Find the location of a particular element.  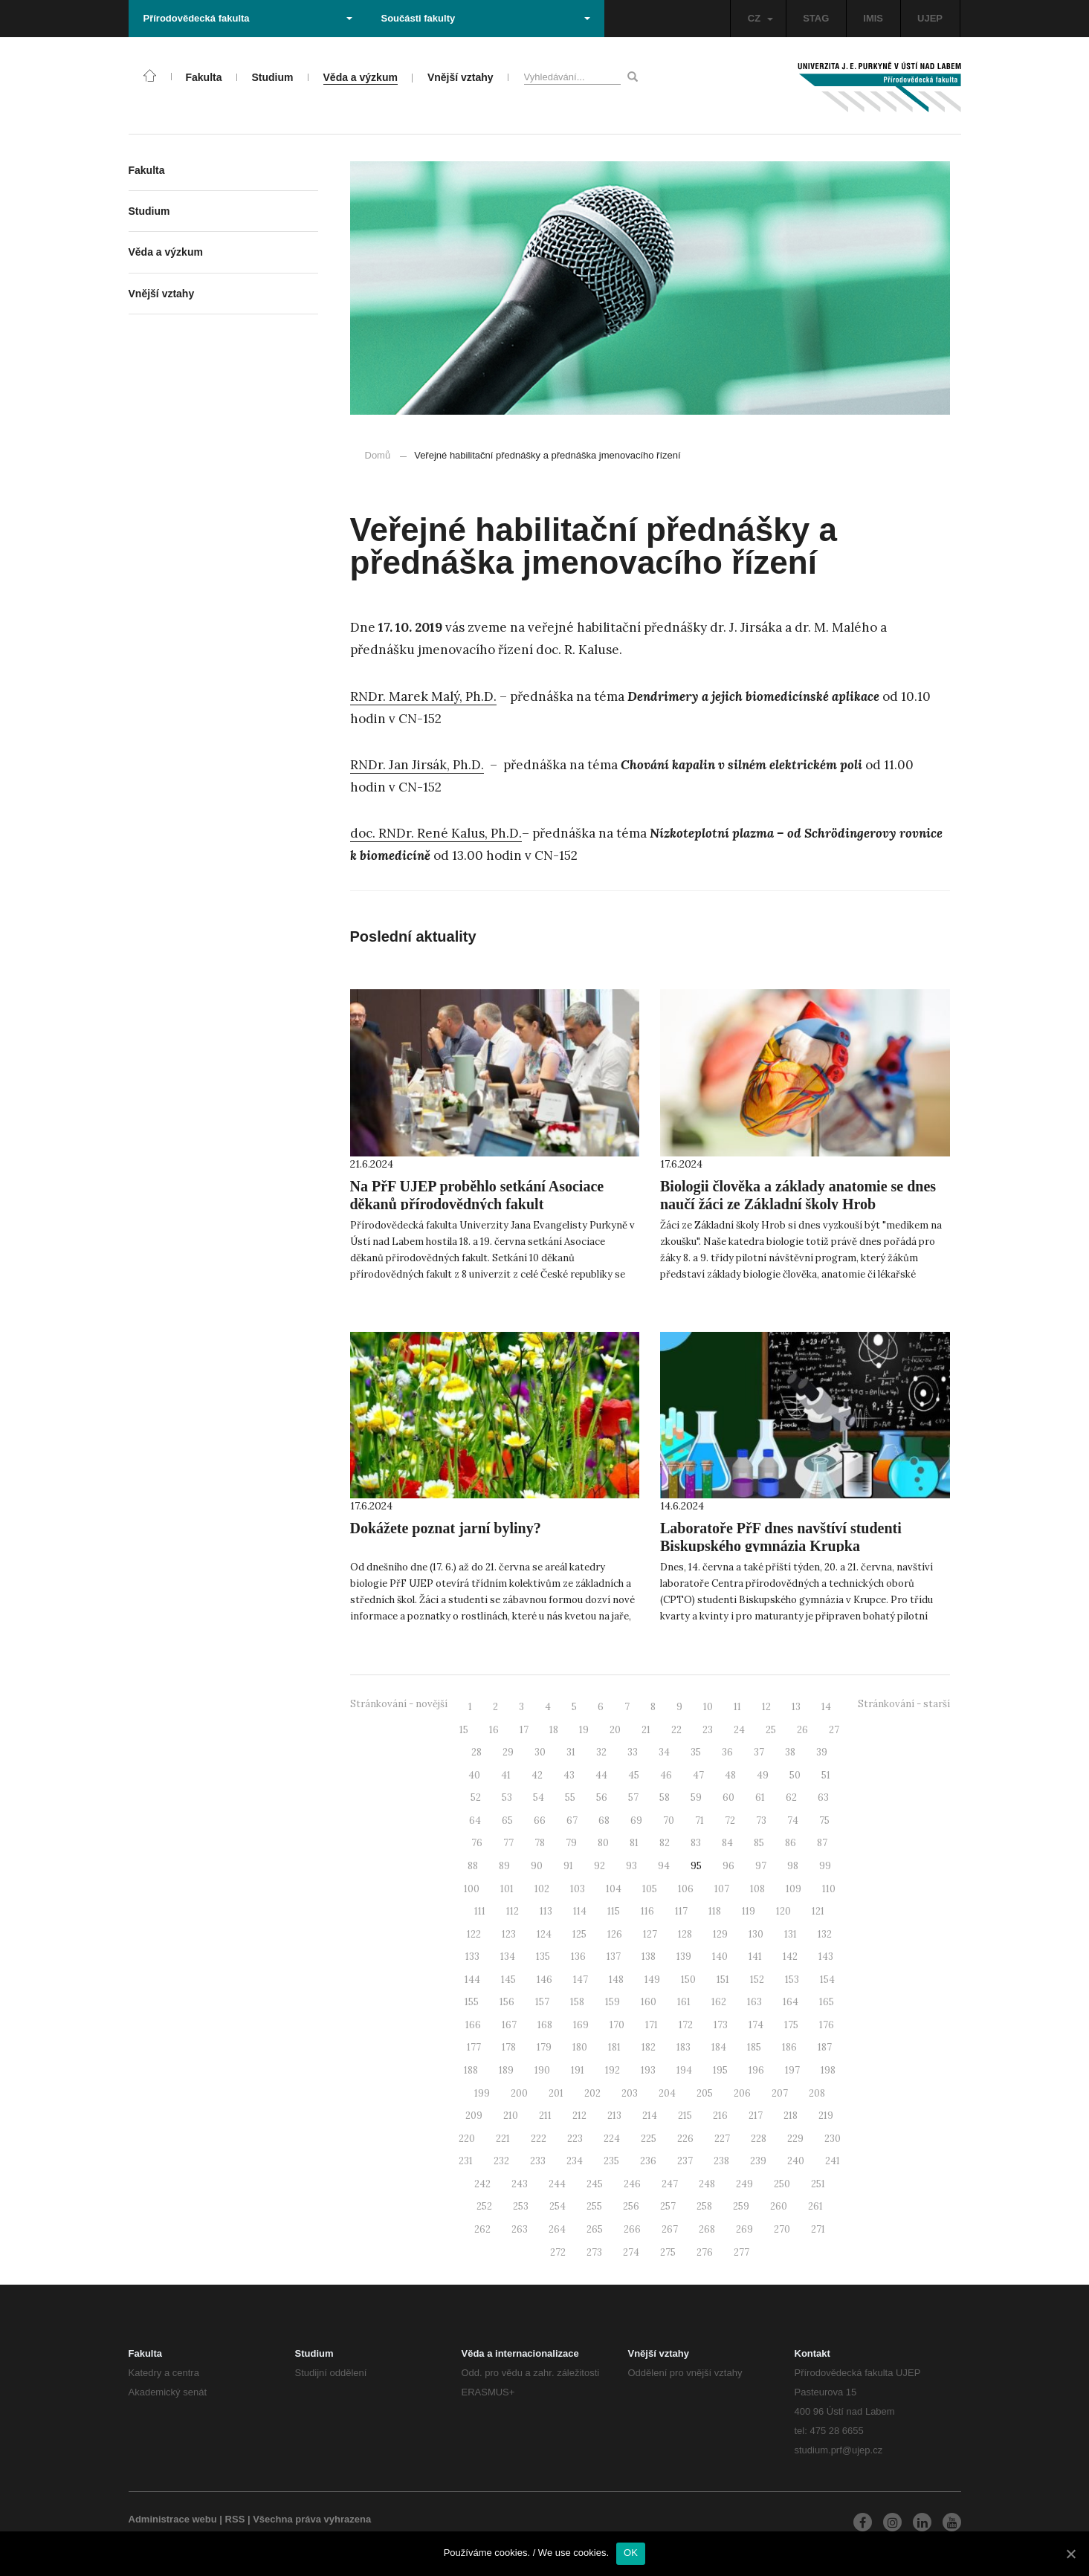

160 is located at coordinates (648, 2002).